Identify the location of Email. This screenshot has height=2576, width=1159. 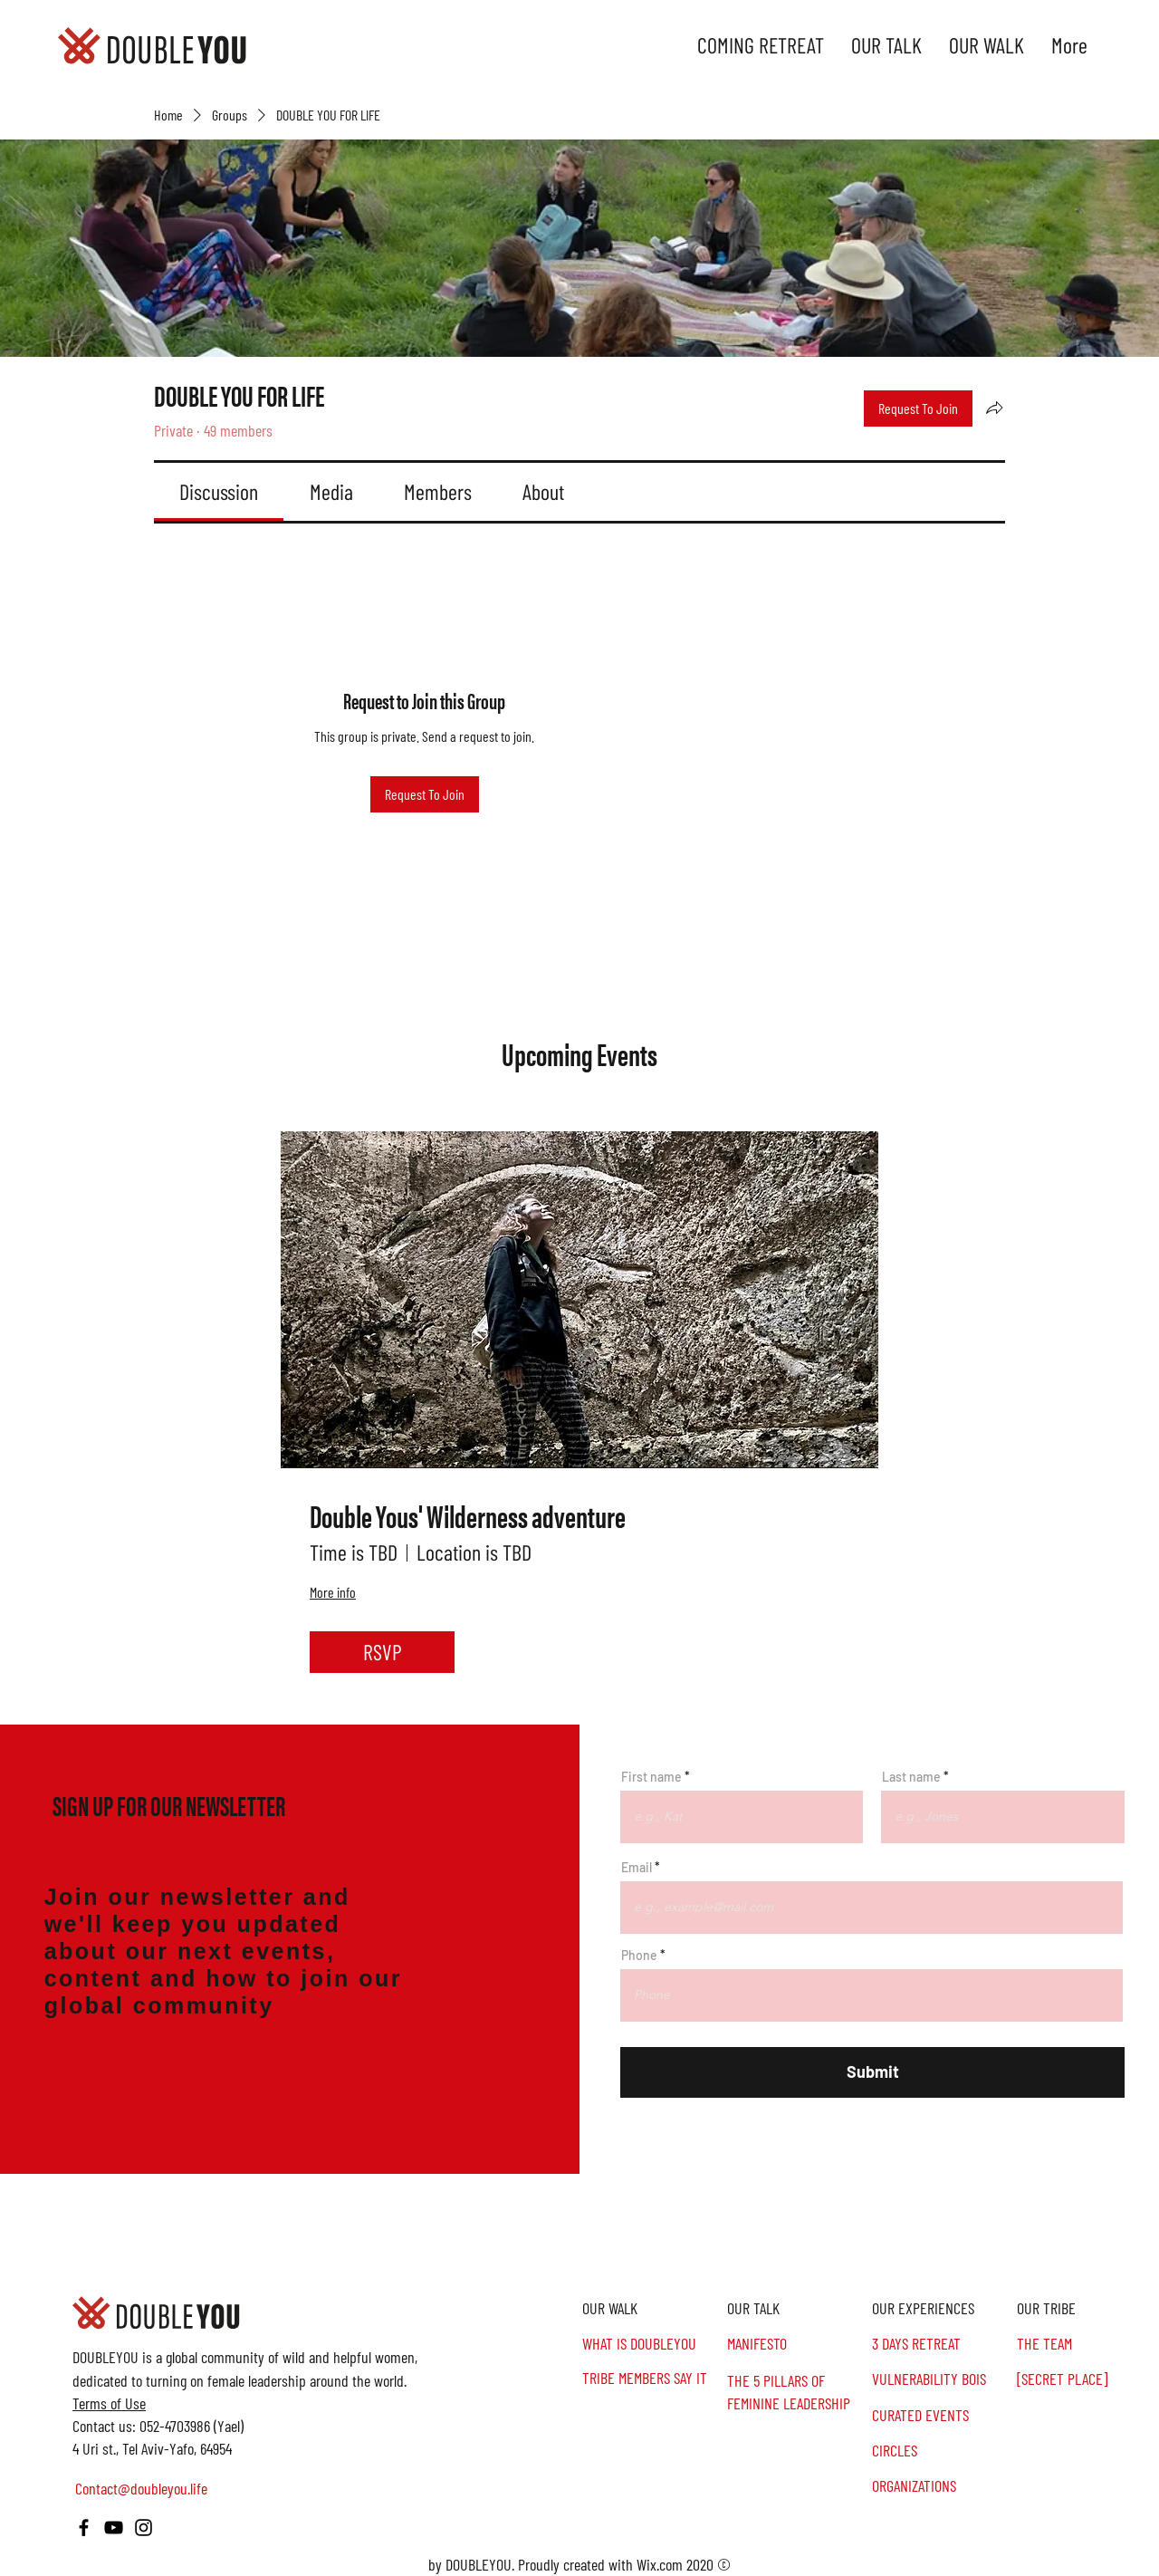
(636, 1867).